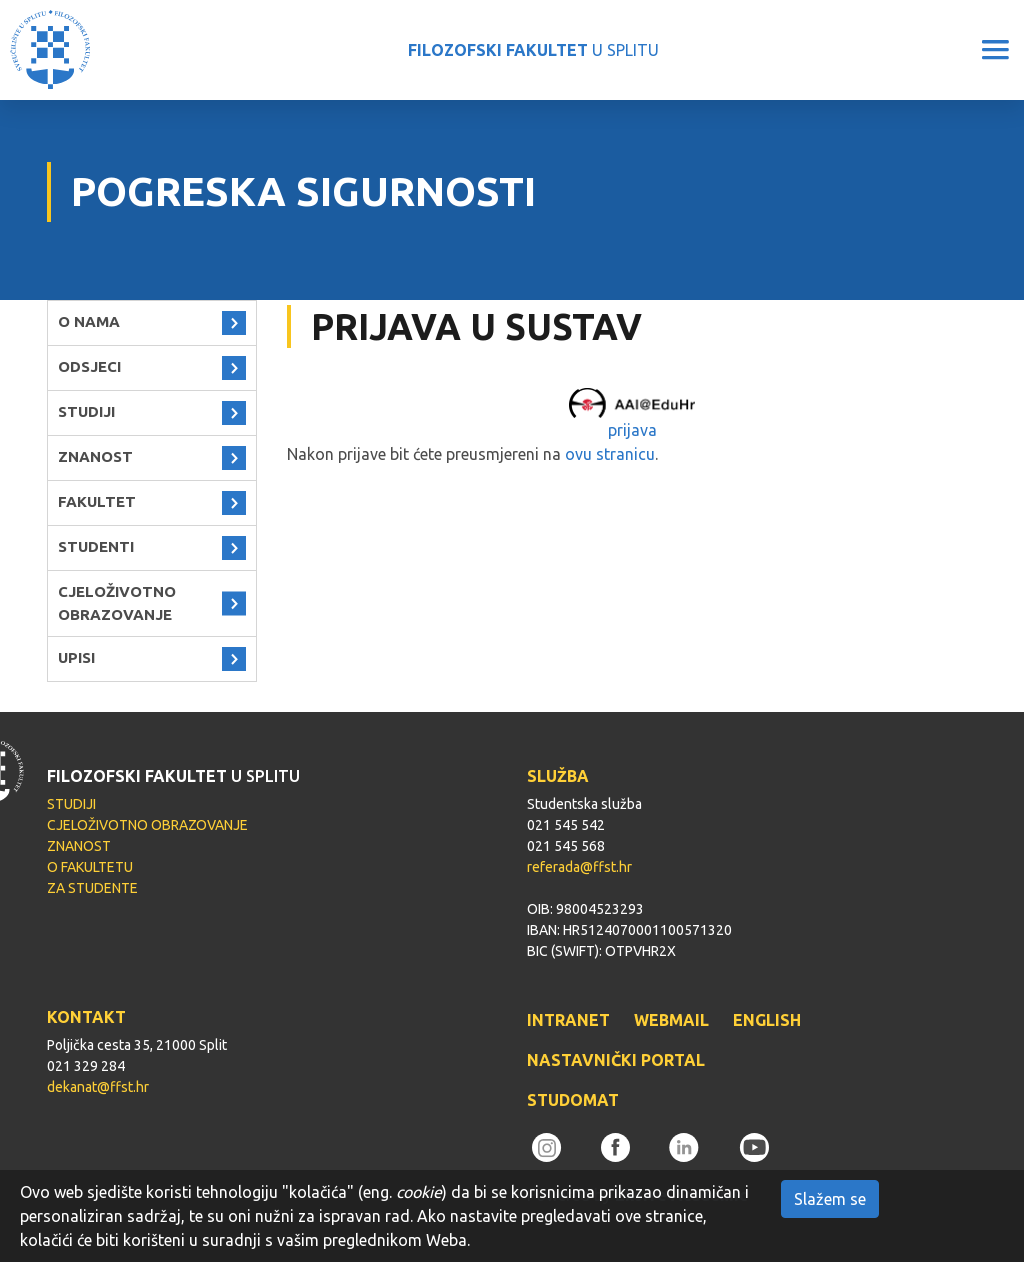 The height and width of the screenshot is (1262, 1024). I want to click on STUDOMAT, so click(573, 1100).